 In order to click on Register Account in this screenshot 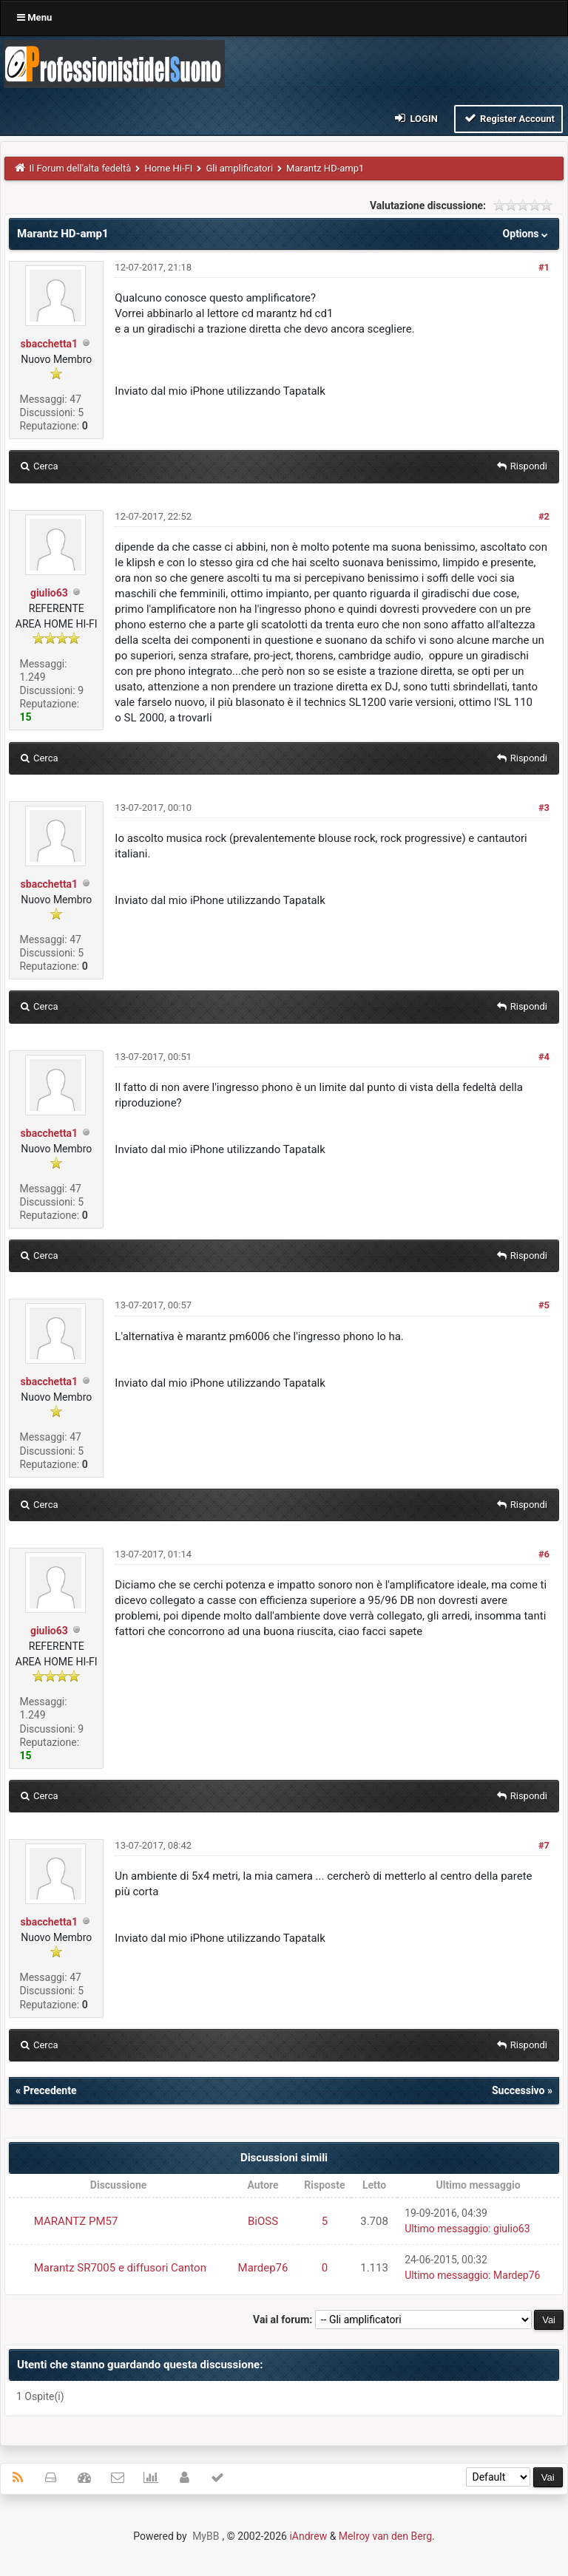, I will do `click(508, 118)`.